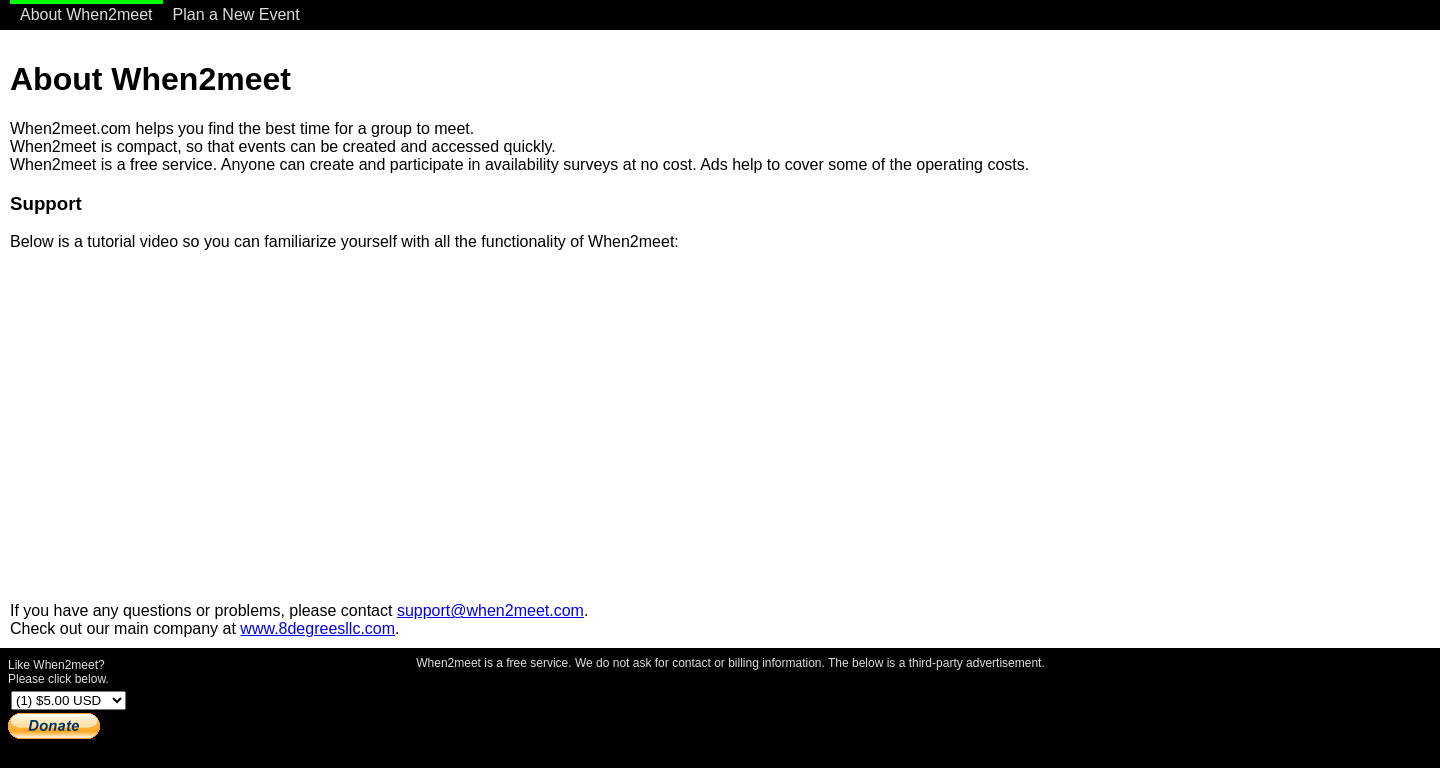 The width and height of the screenshot is (1440, 768). What do you see at coordinates (86, 14) in the screenshot?
I see `About When2meet` at bounding box center [86, 14].